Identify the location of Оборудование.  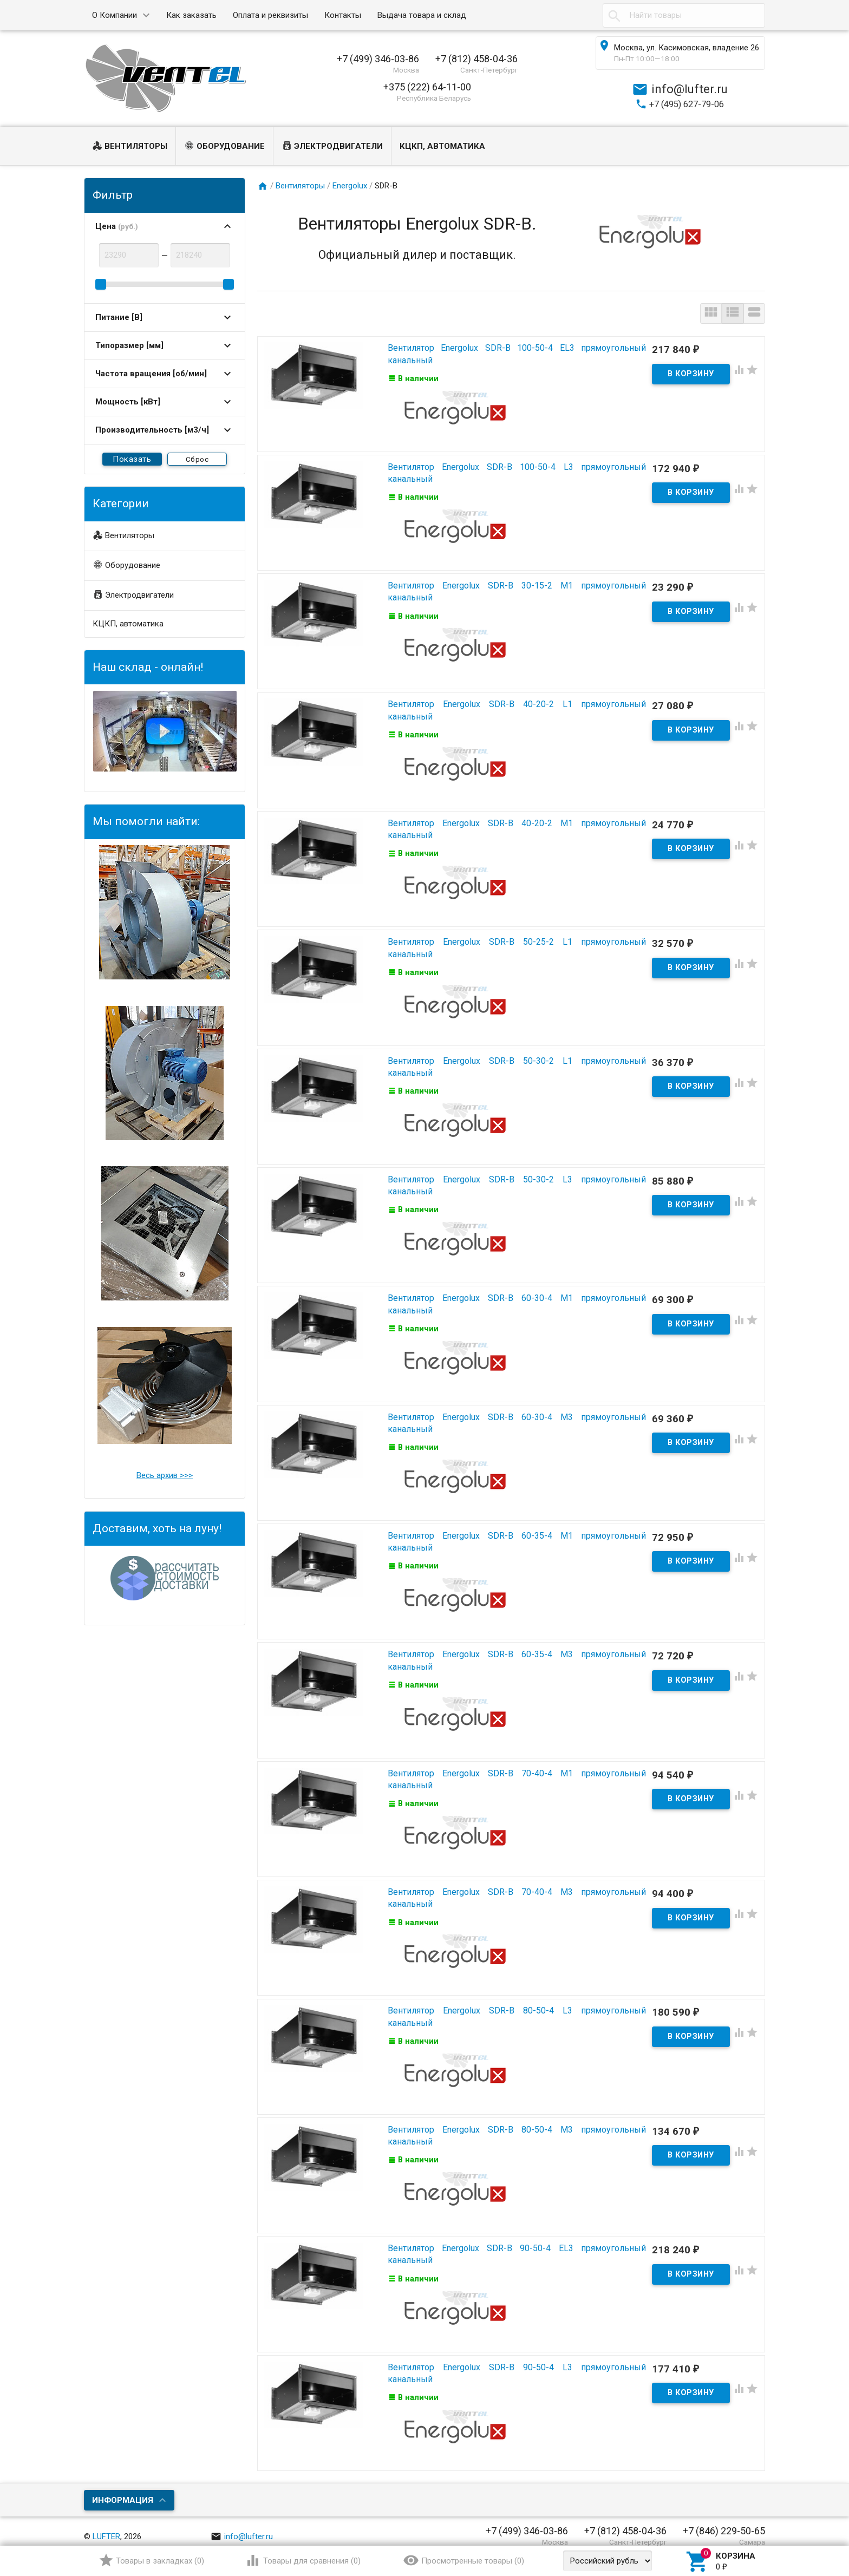
(224, 146).